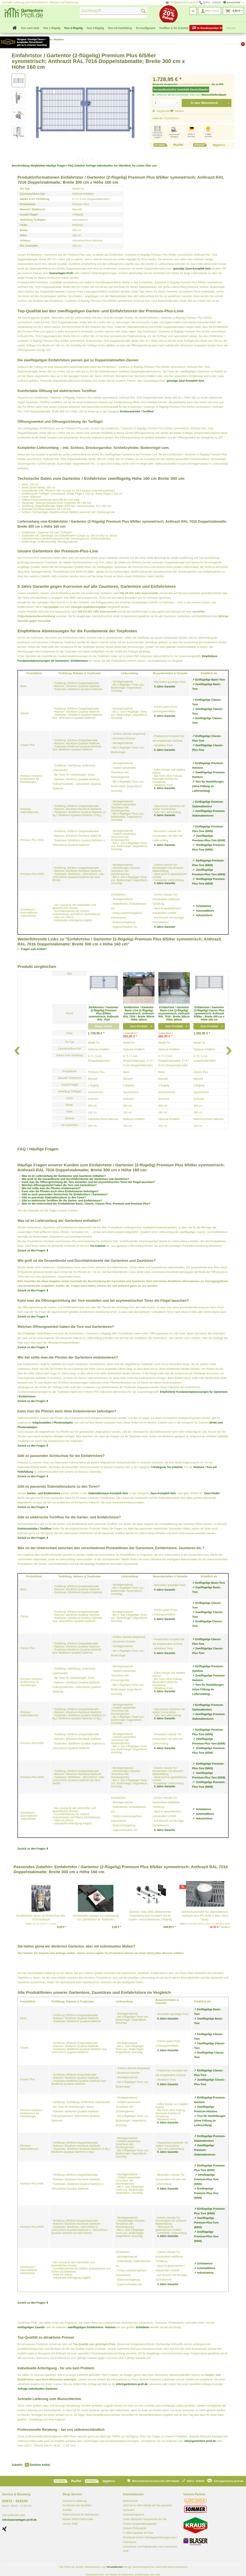 The height and width of the screenshot is (2576, 246). Describe the element at coordinates (64, 1175) in the screenshot. I see `Was ist im Lieferumfang der Gartentore und Zauntüren enthalten?` at that location.